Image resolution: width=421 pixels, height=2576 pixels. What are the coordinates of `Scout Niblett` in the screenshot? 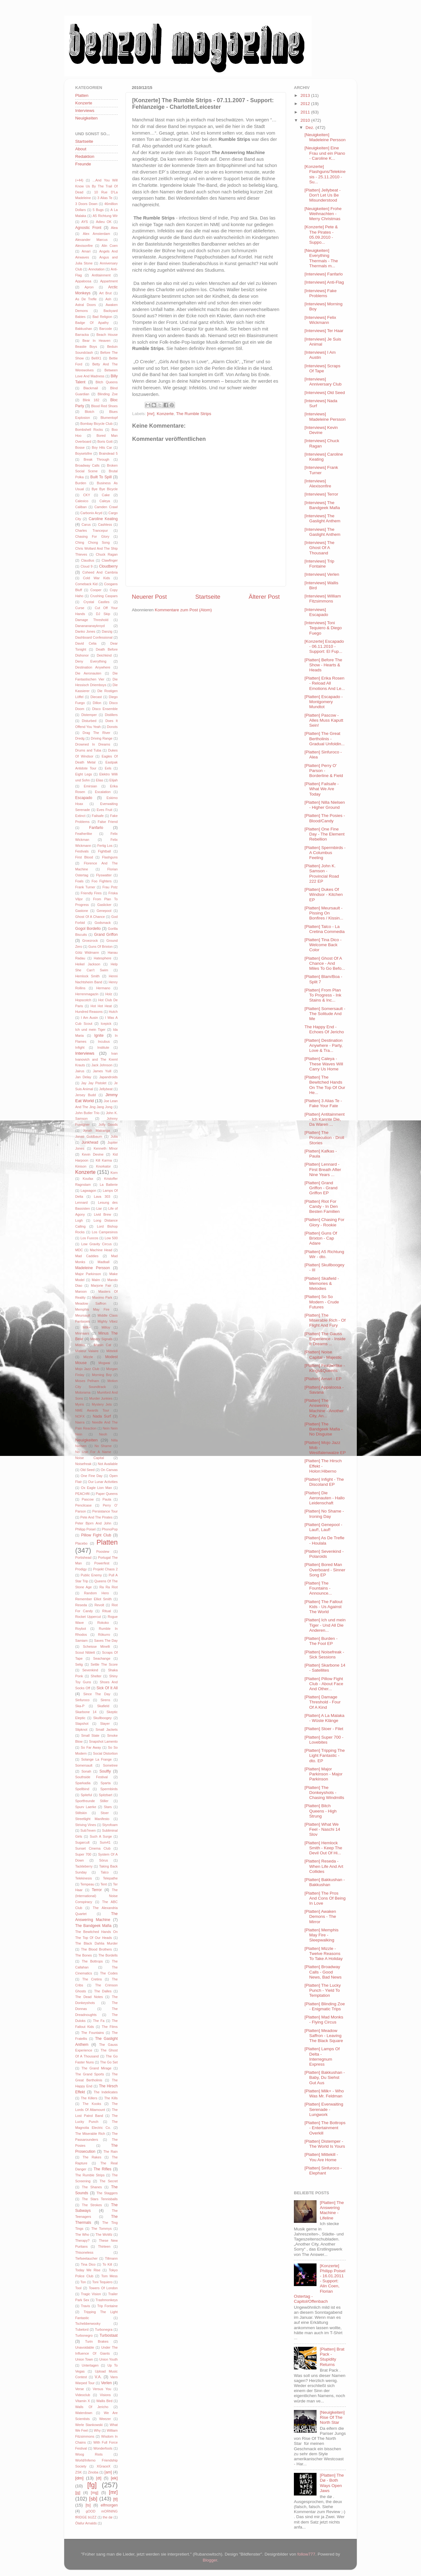 It's located at (85, 1652).